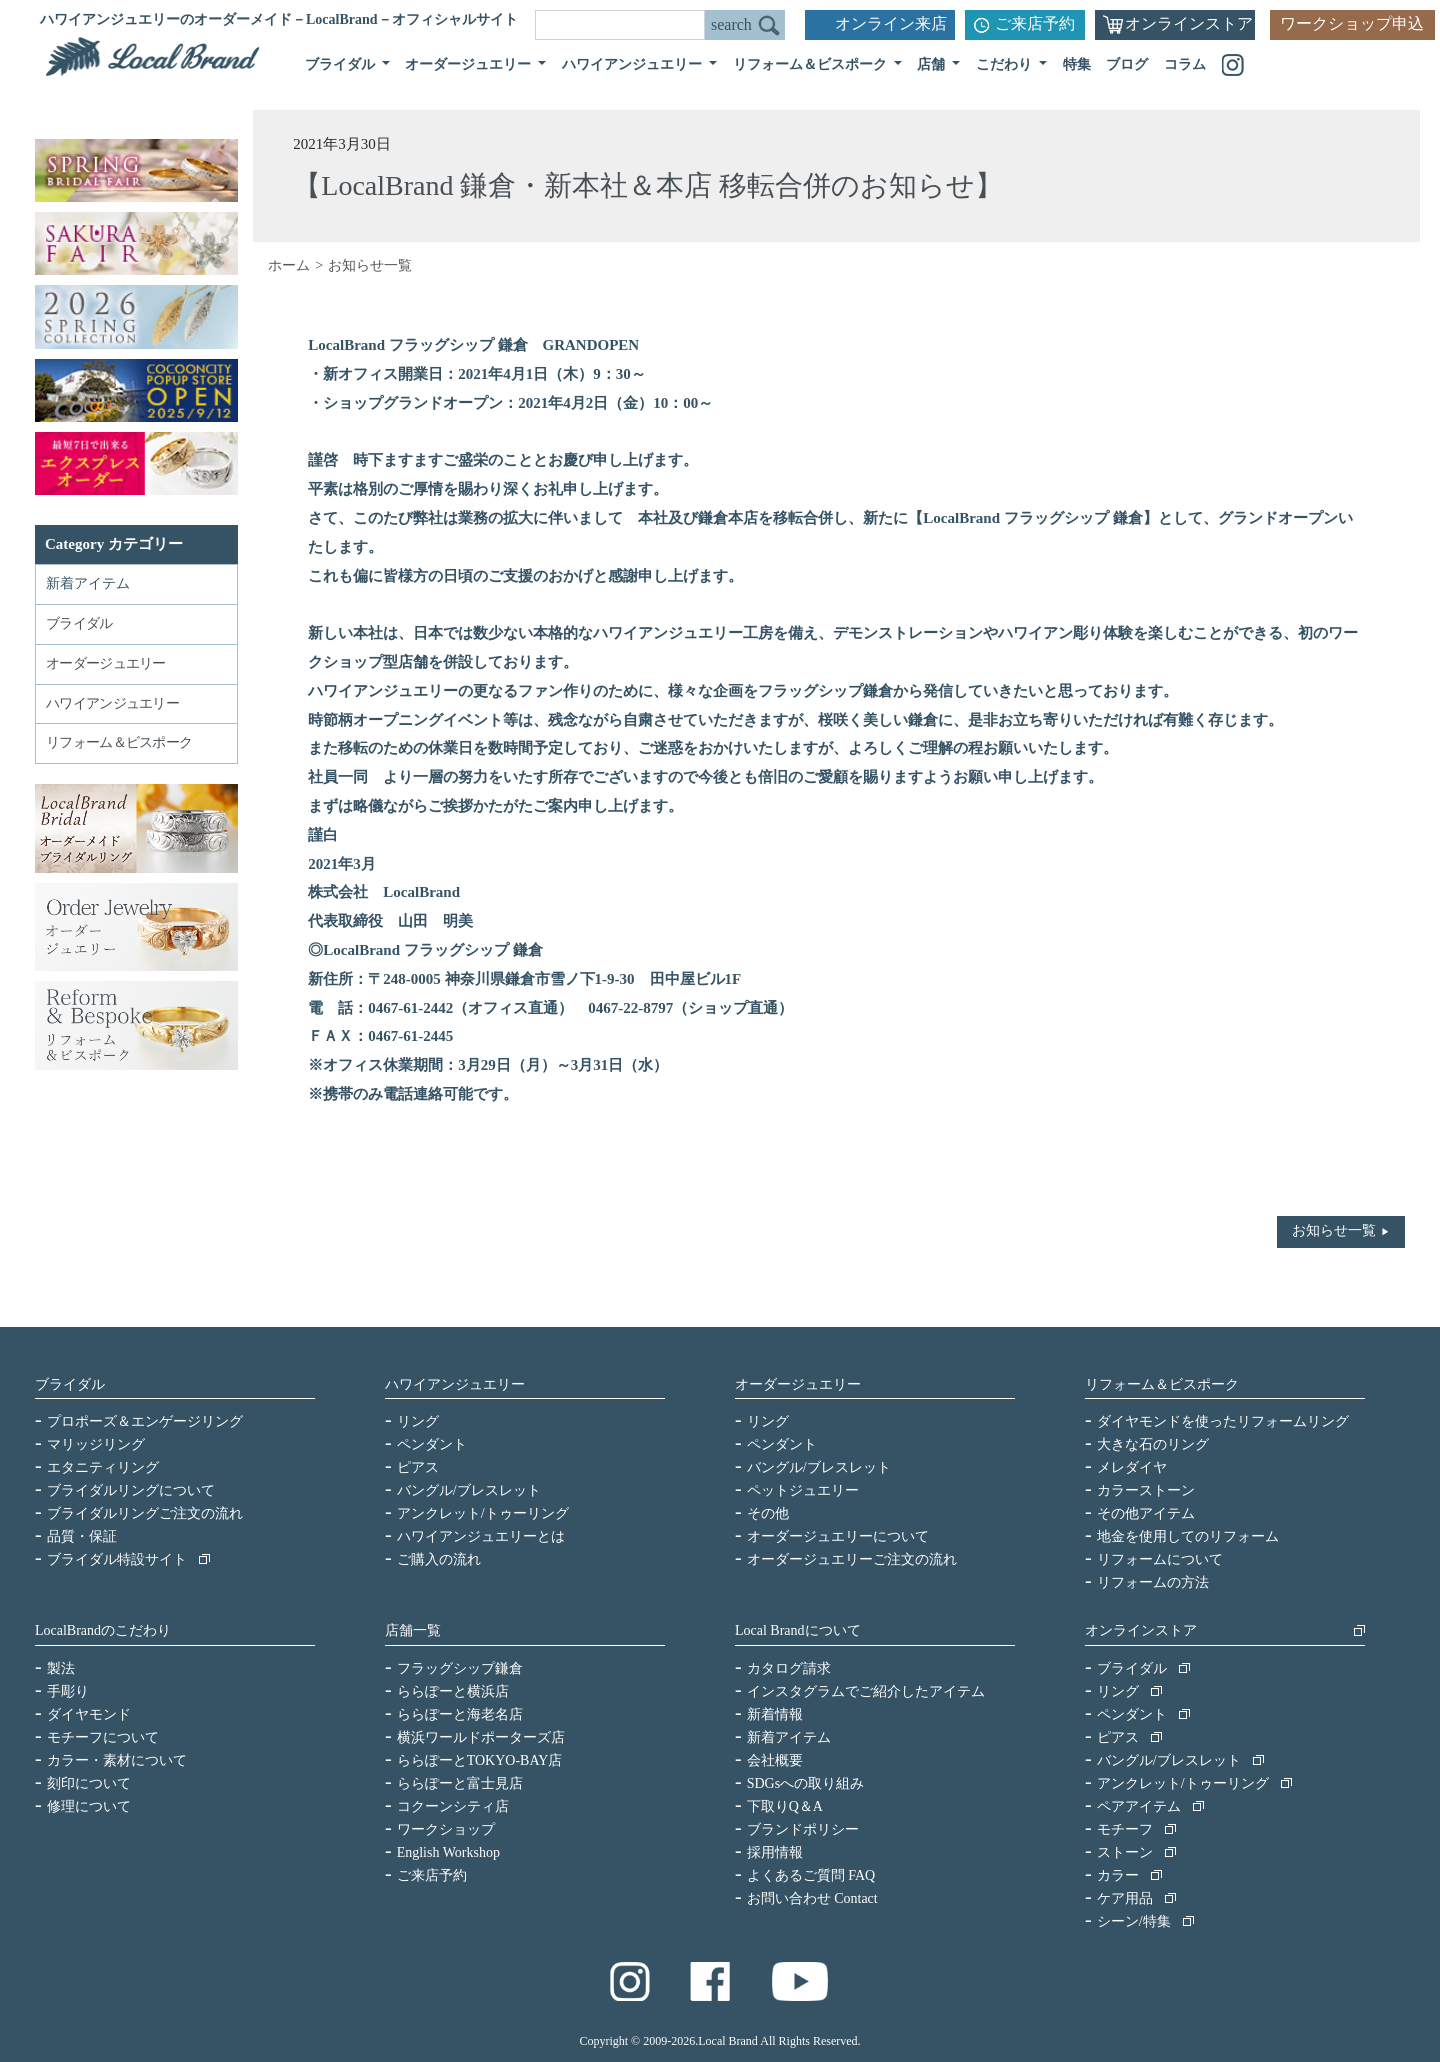 The width and height of the screenshot is (1440, 2062). I want to click on ハワイアンジュエリー [button], so click(634, 64).